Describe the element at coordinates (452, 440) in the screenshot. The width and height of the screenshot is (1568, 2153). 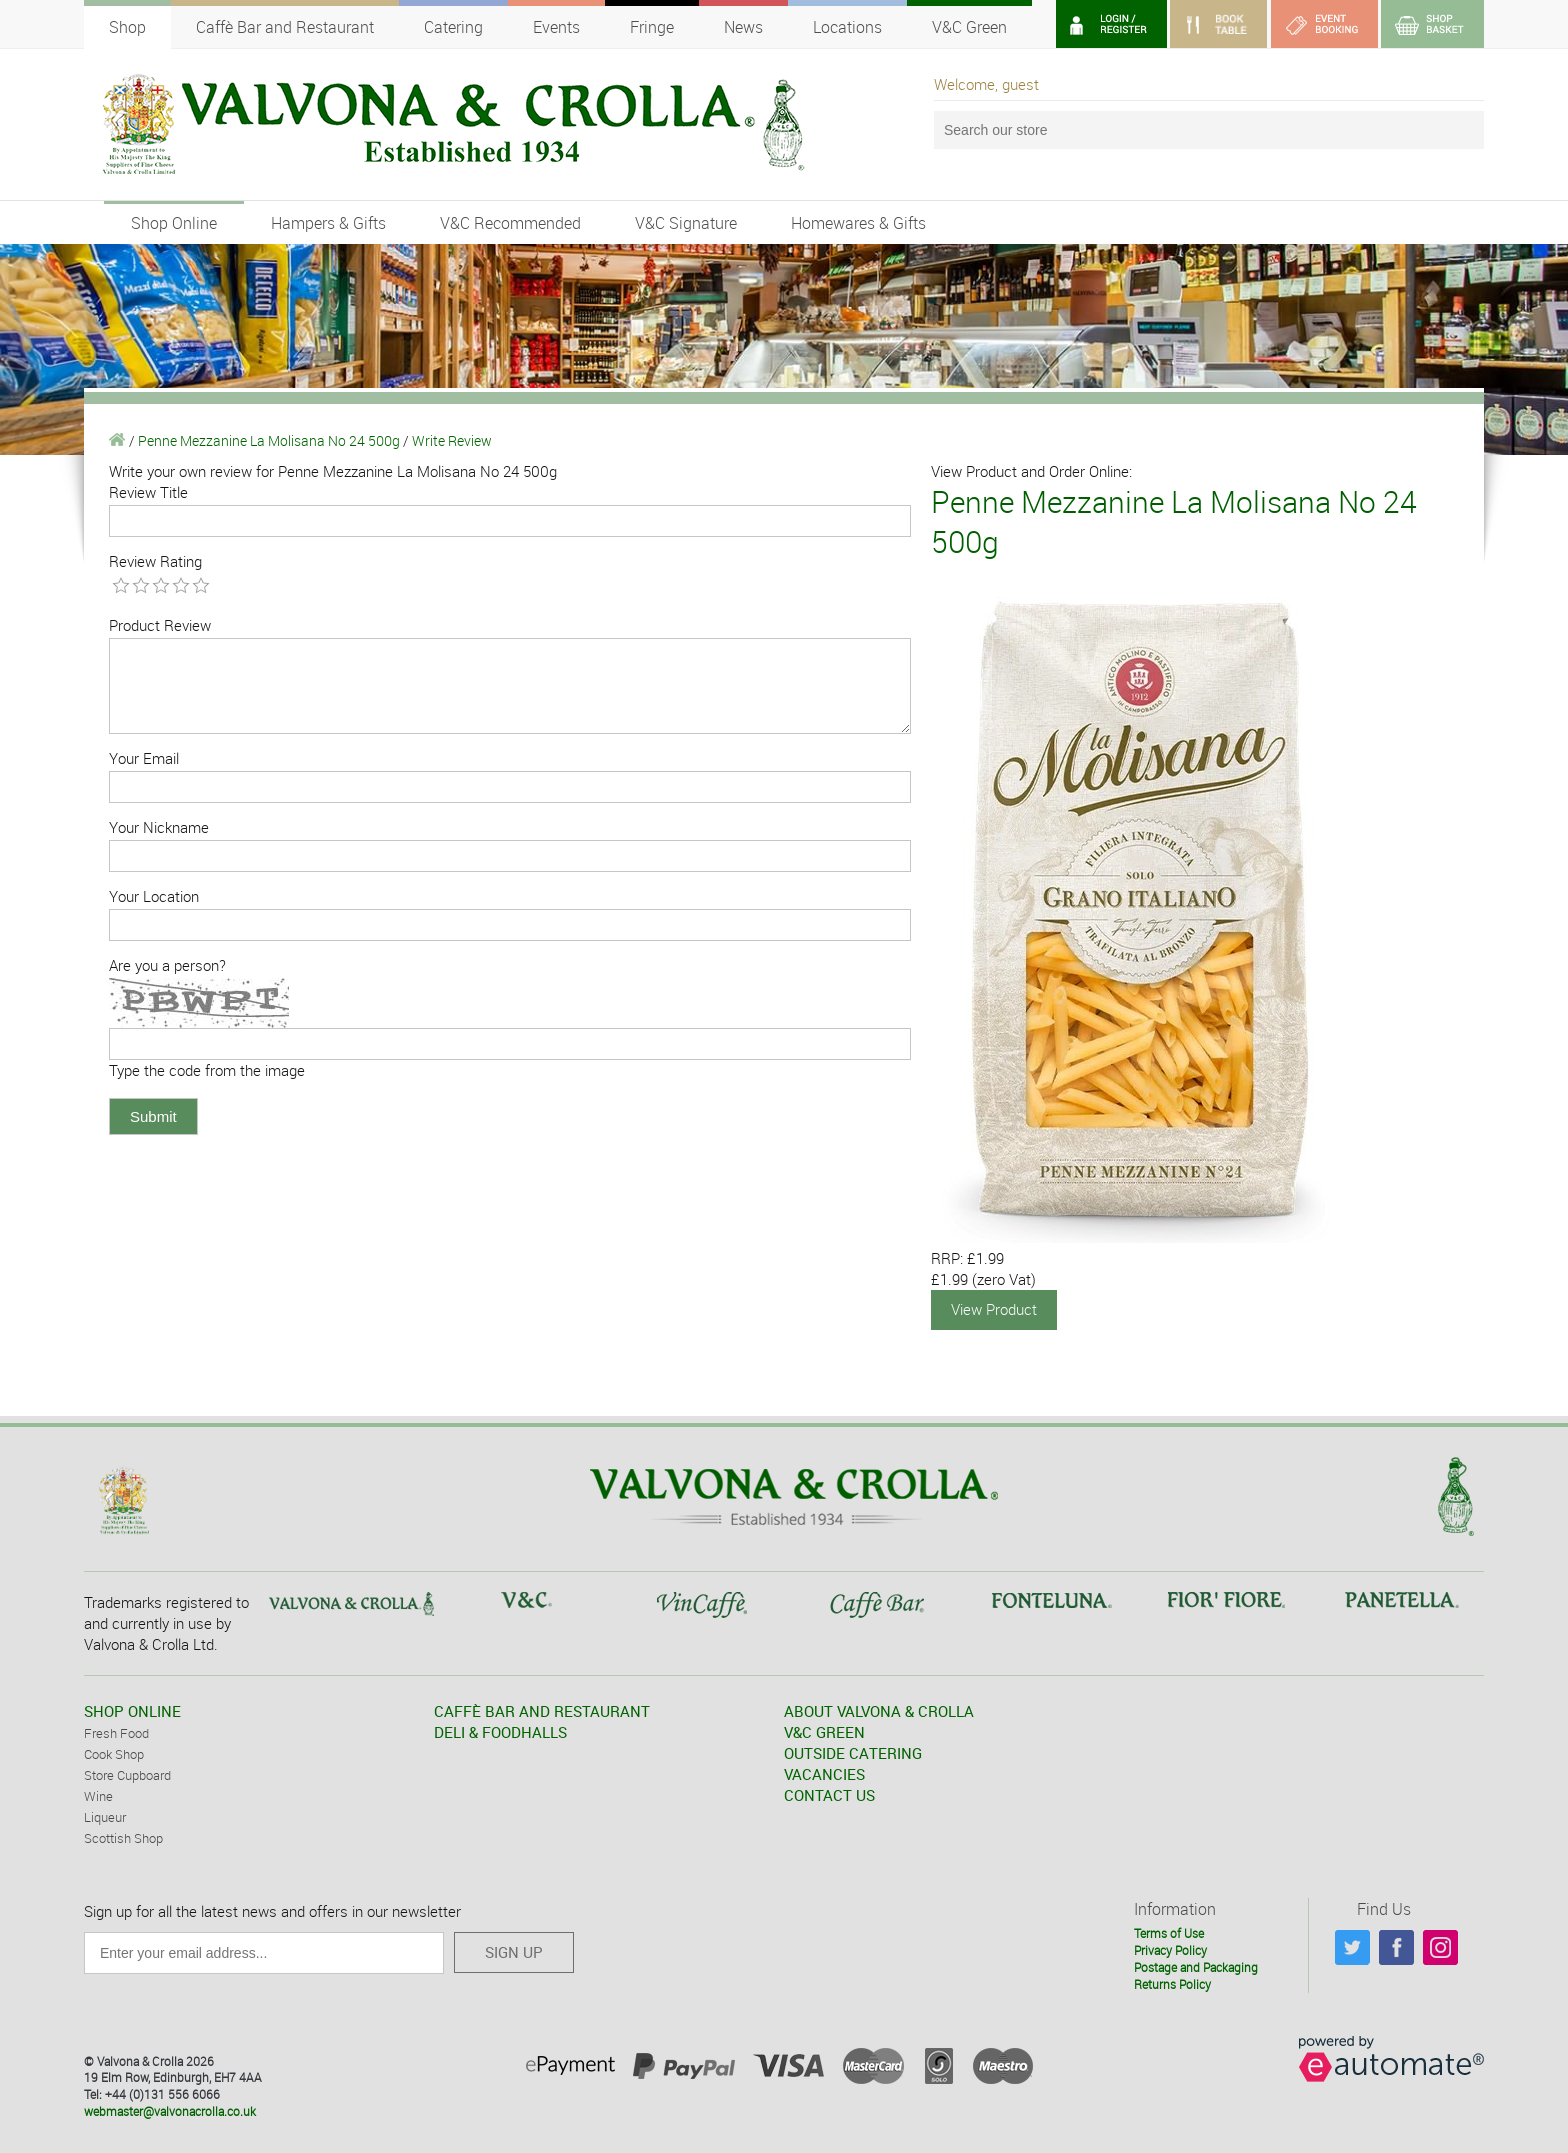
I see `Write Review` at that location.